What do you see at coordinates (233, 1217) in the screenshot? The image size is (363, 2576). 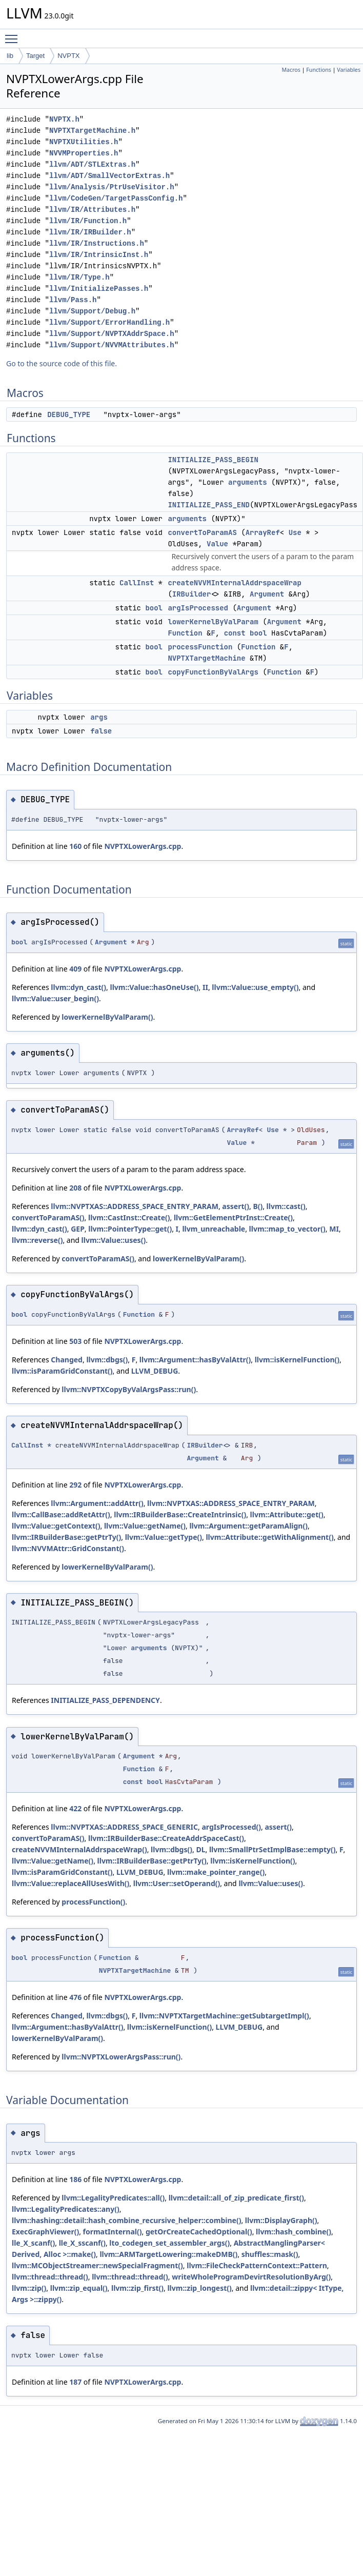 I see `llvm::GetElementPtrInst::Create()` at bounding box center [233, 1217].